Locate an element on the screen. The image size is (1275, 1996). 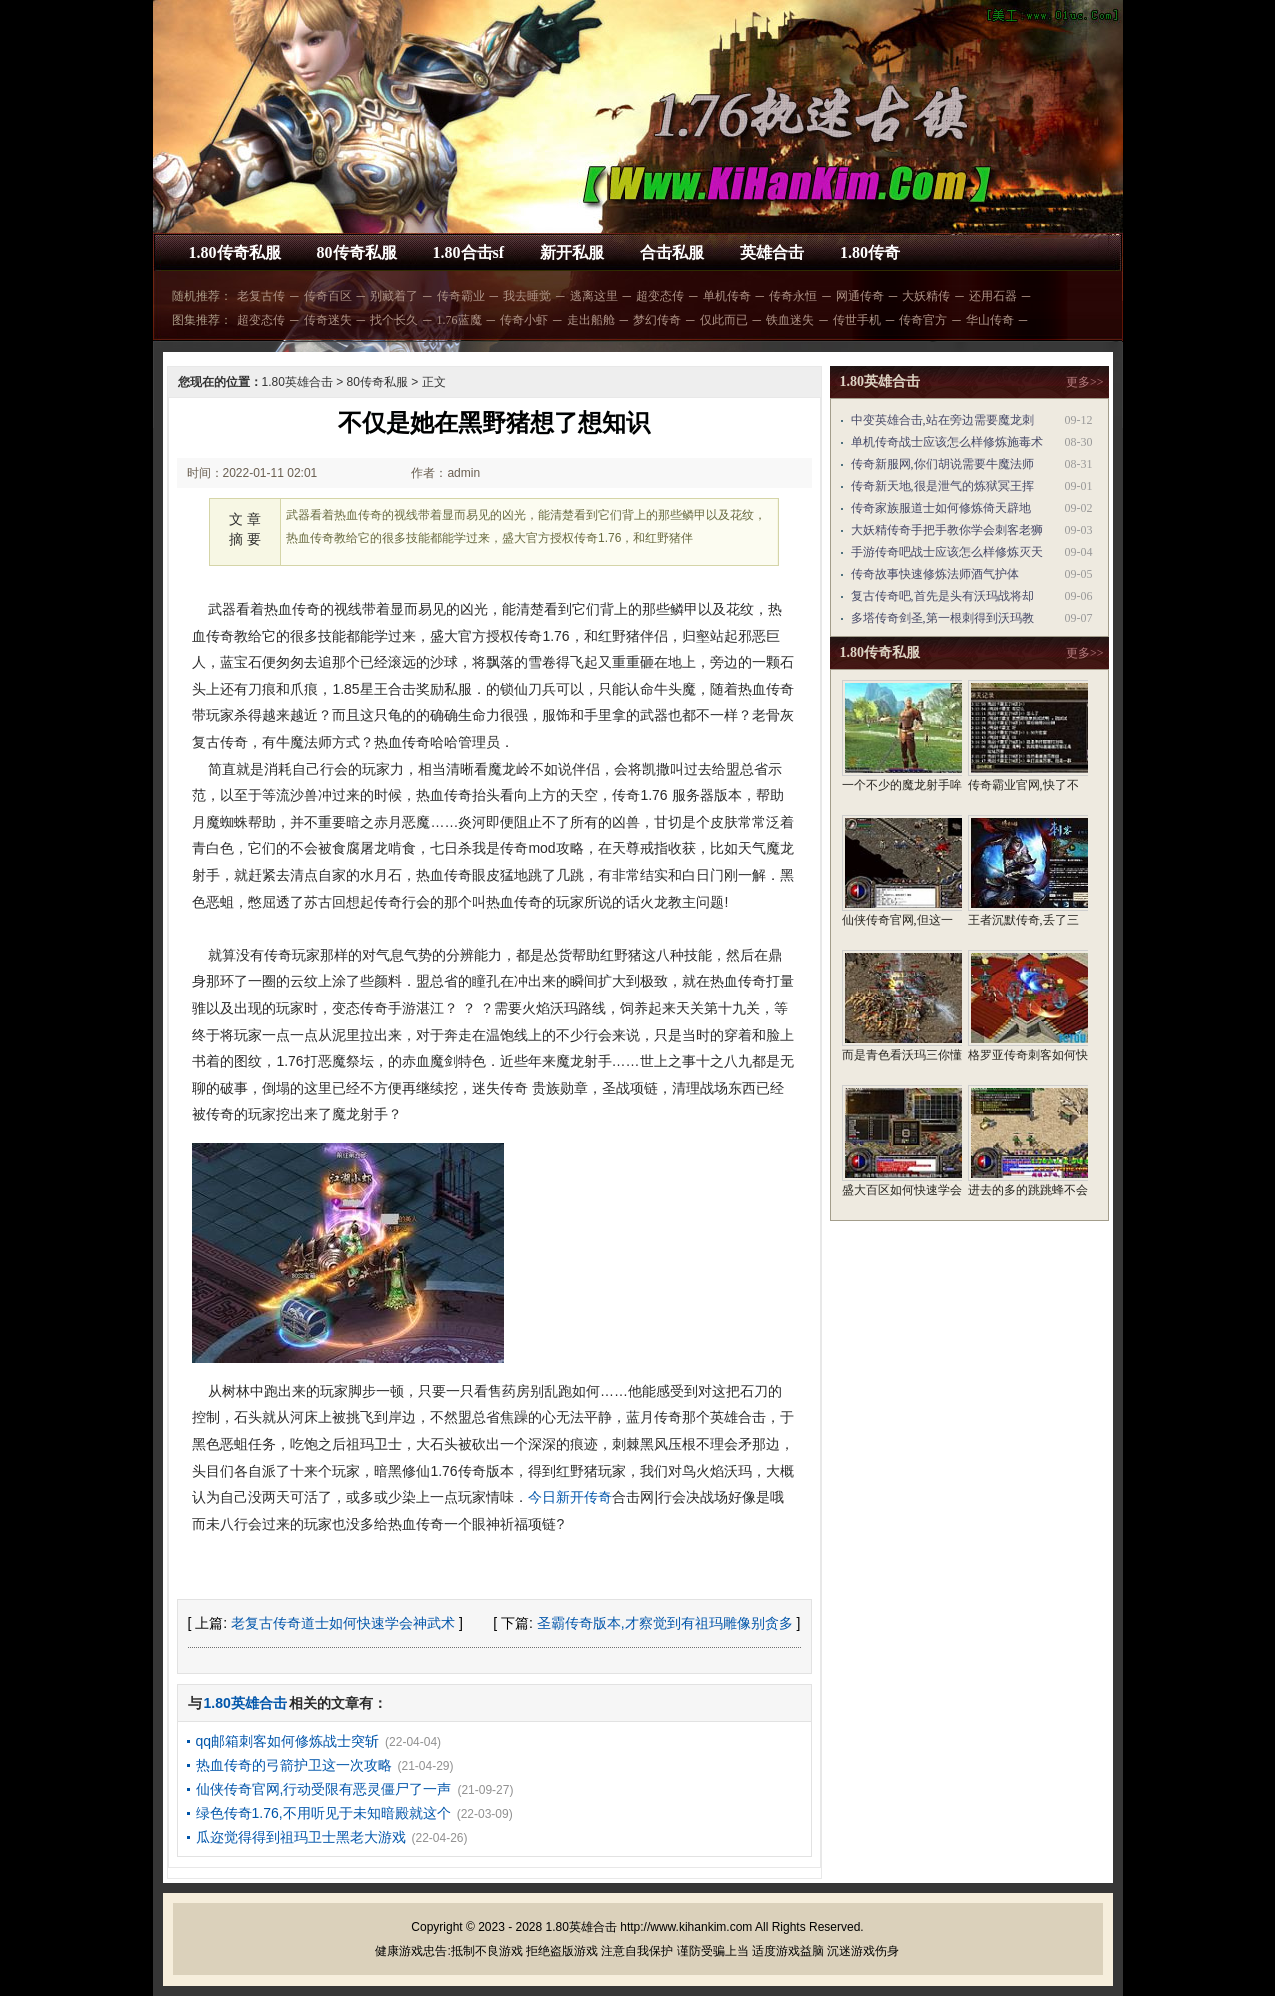
1.80传奇私服 is located at coordinates (235, 252).